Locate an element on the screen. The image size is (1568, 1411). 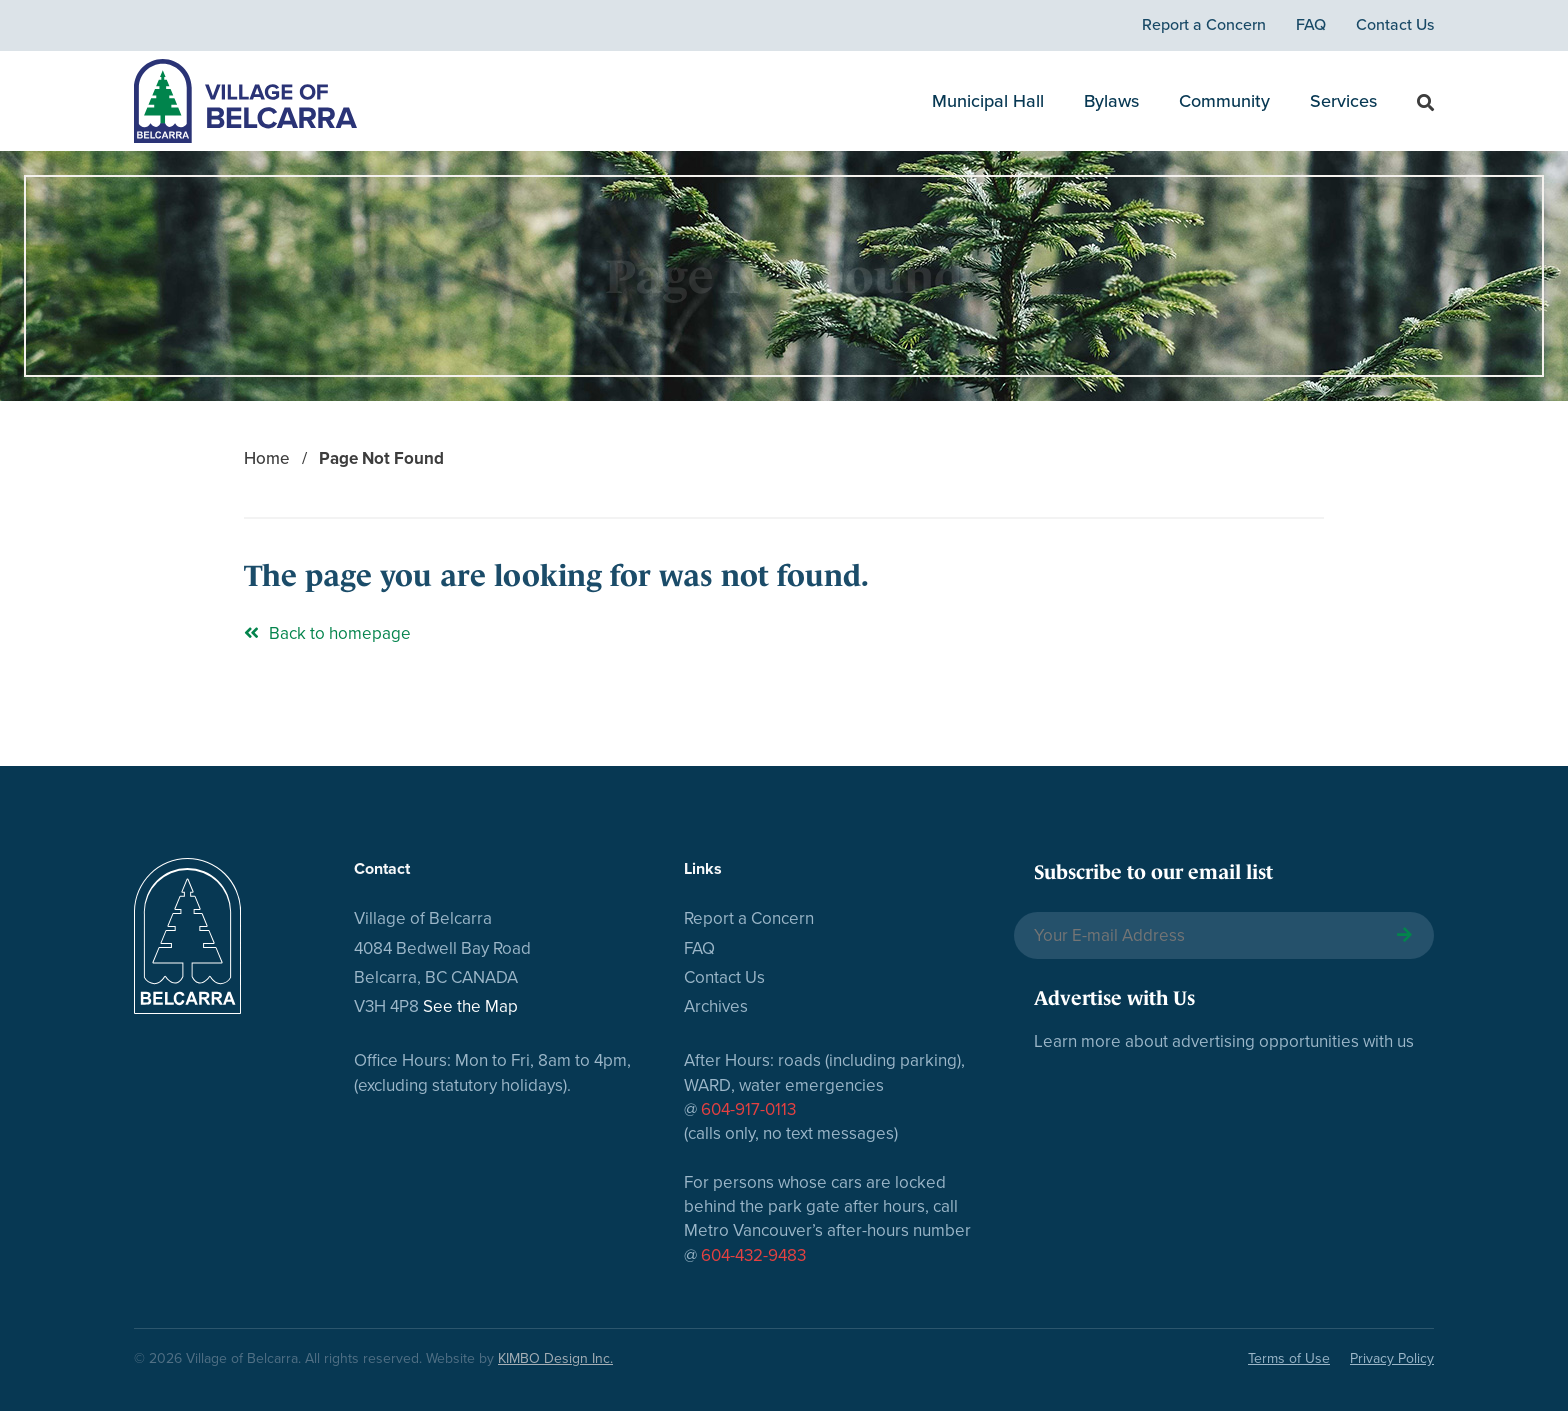
Municipal Hall is located at coordinates (988, 101).